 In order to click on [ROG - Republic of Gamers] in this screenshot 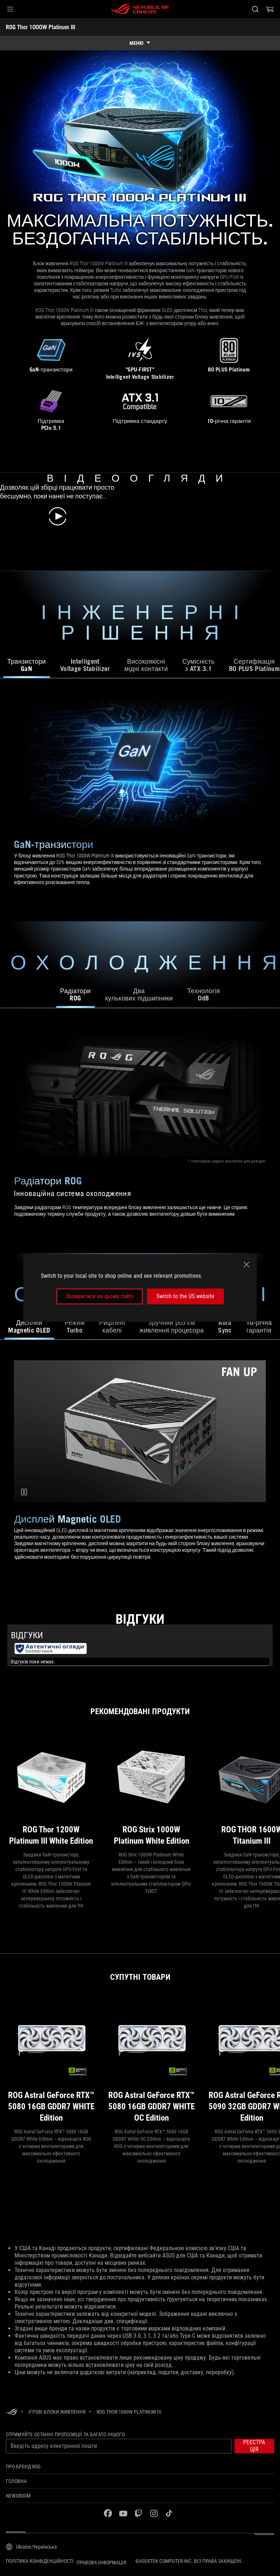, I will do `click(140, 9)`.